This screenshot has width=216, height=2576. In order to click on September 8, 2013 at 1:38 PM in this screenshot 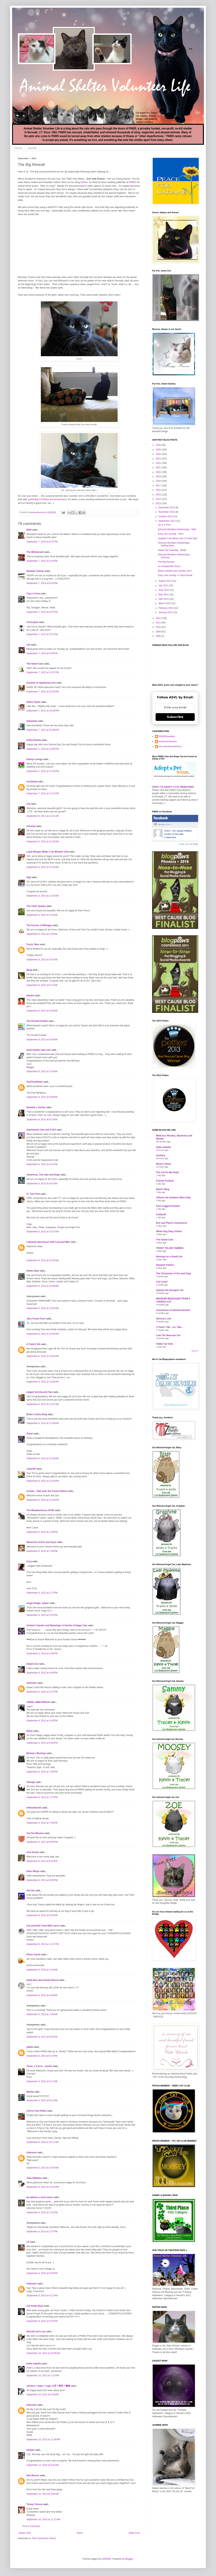, I will do `click(42, 1532)`.